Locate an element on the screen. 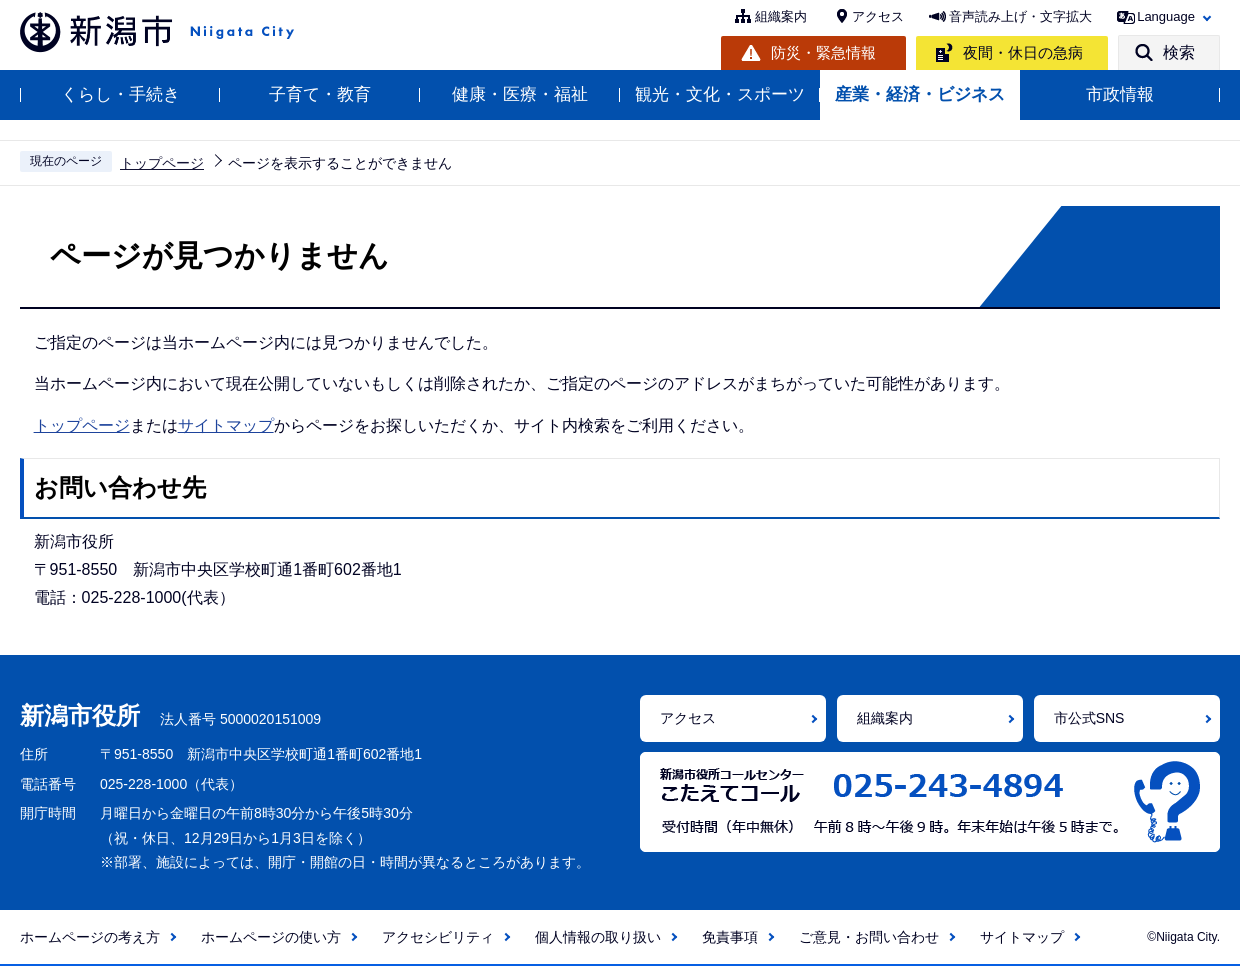  アクセス is located at coordinates (878, 16).